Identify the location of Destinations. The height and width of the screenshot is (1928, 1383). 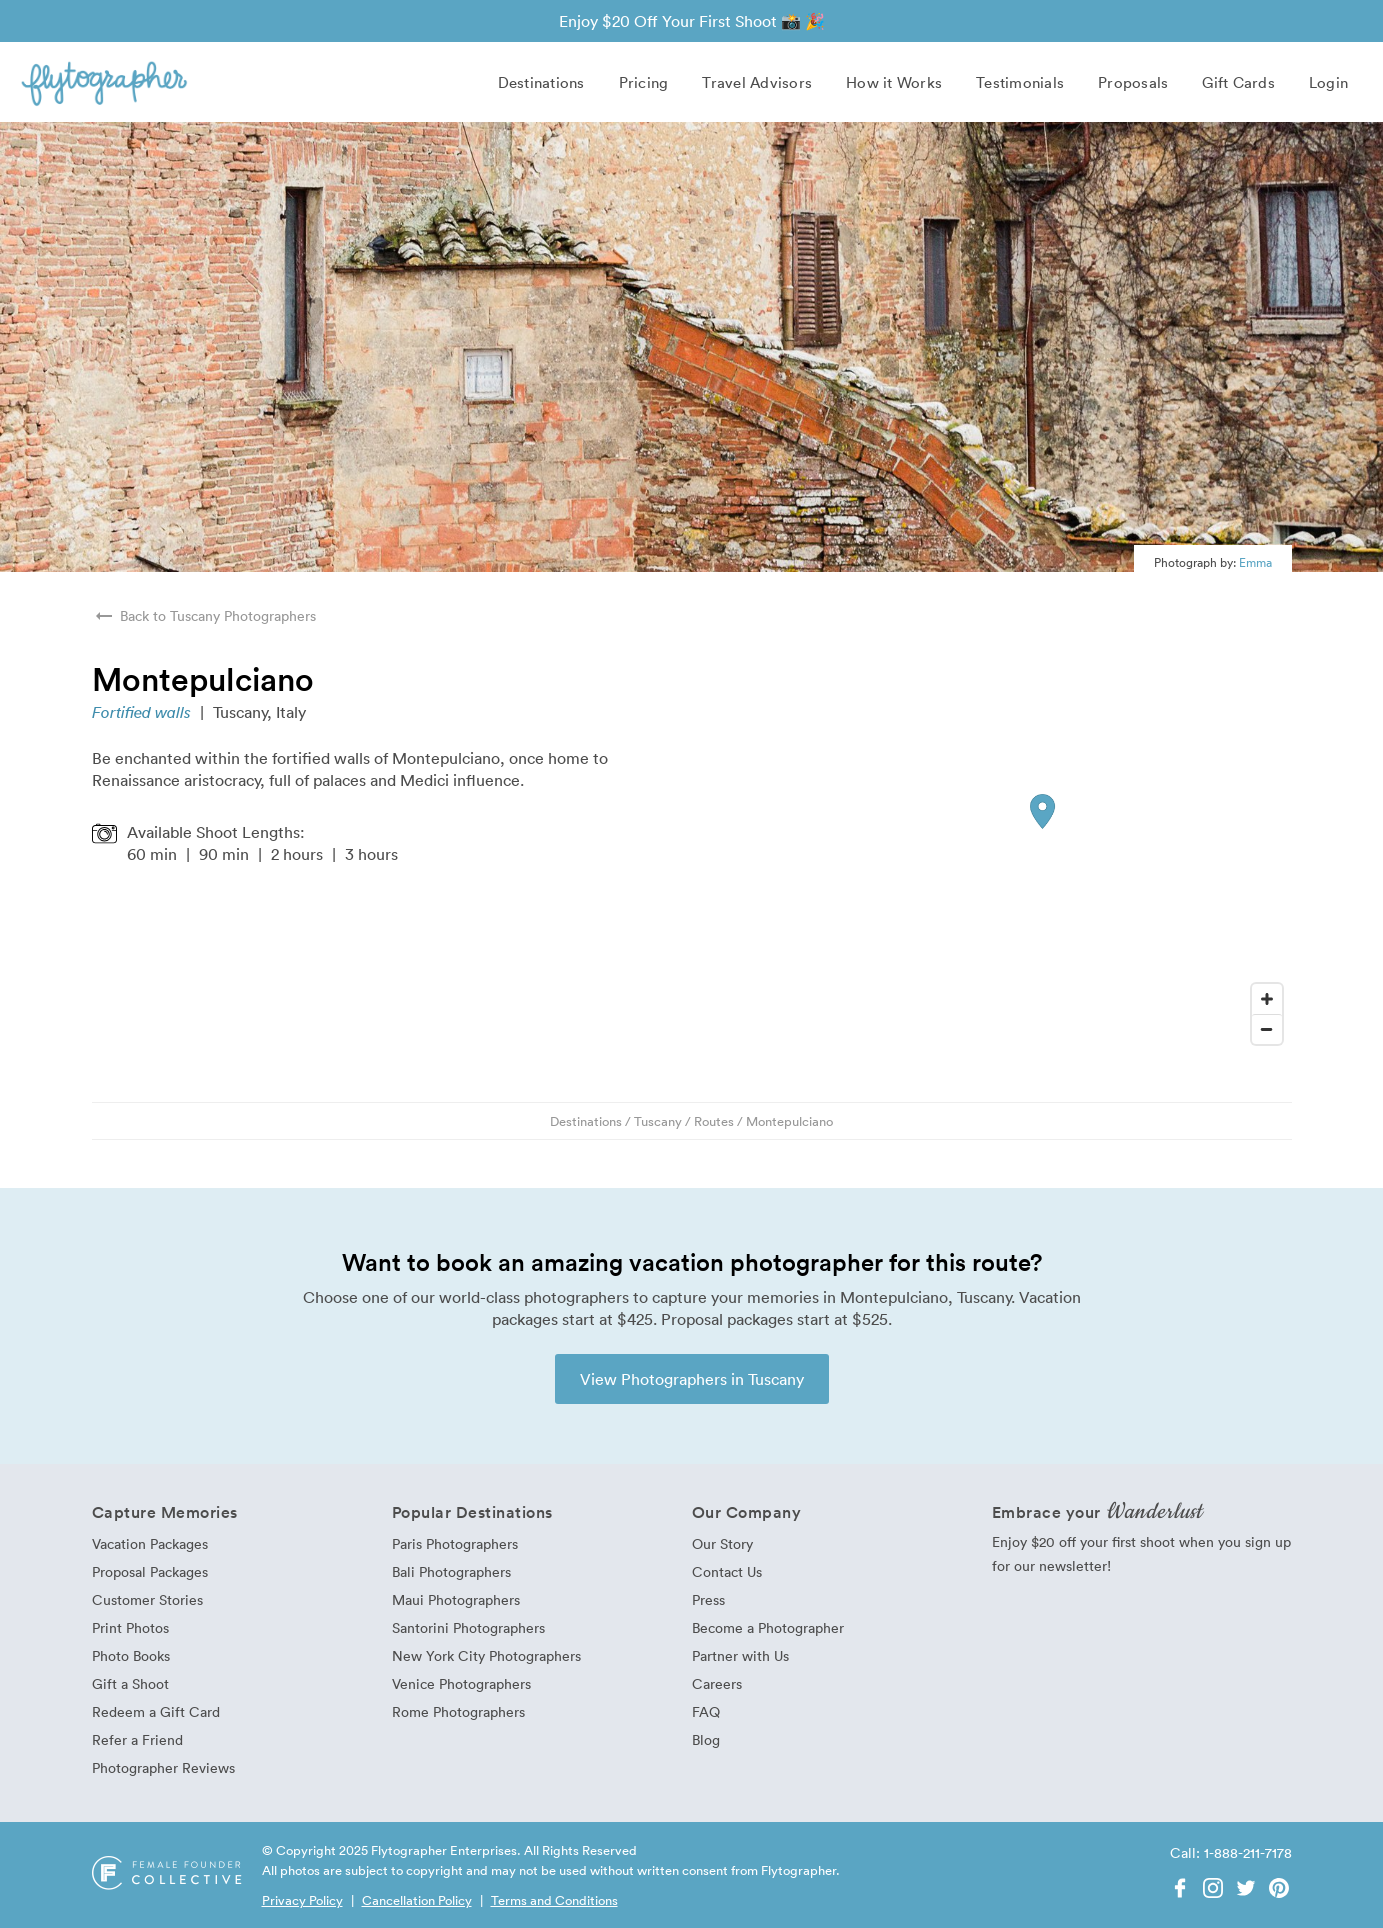
(541, 82).